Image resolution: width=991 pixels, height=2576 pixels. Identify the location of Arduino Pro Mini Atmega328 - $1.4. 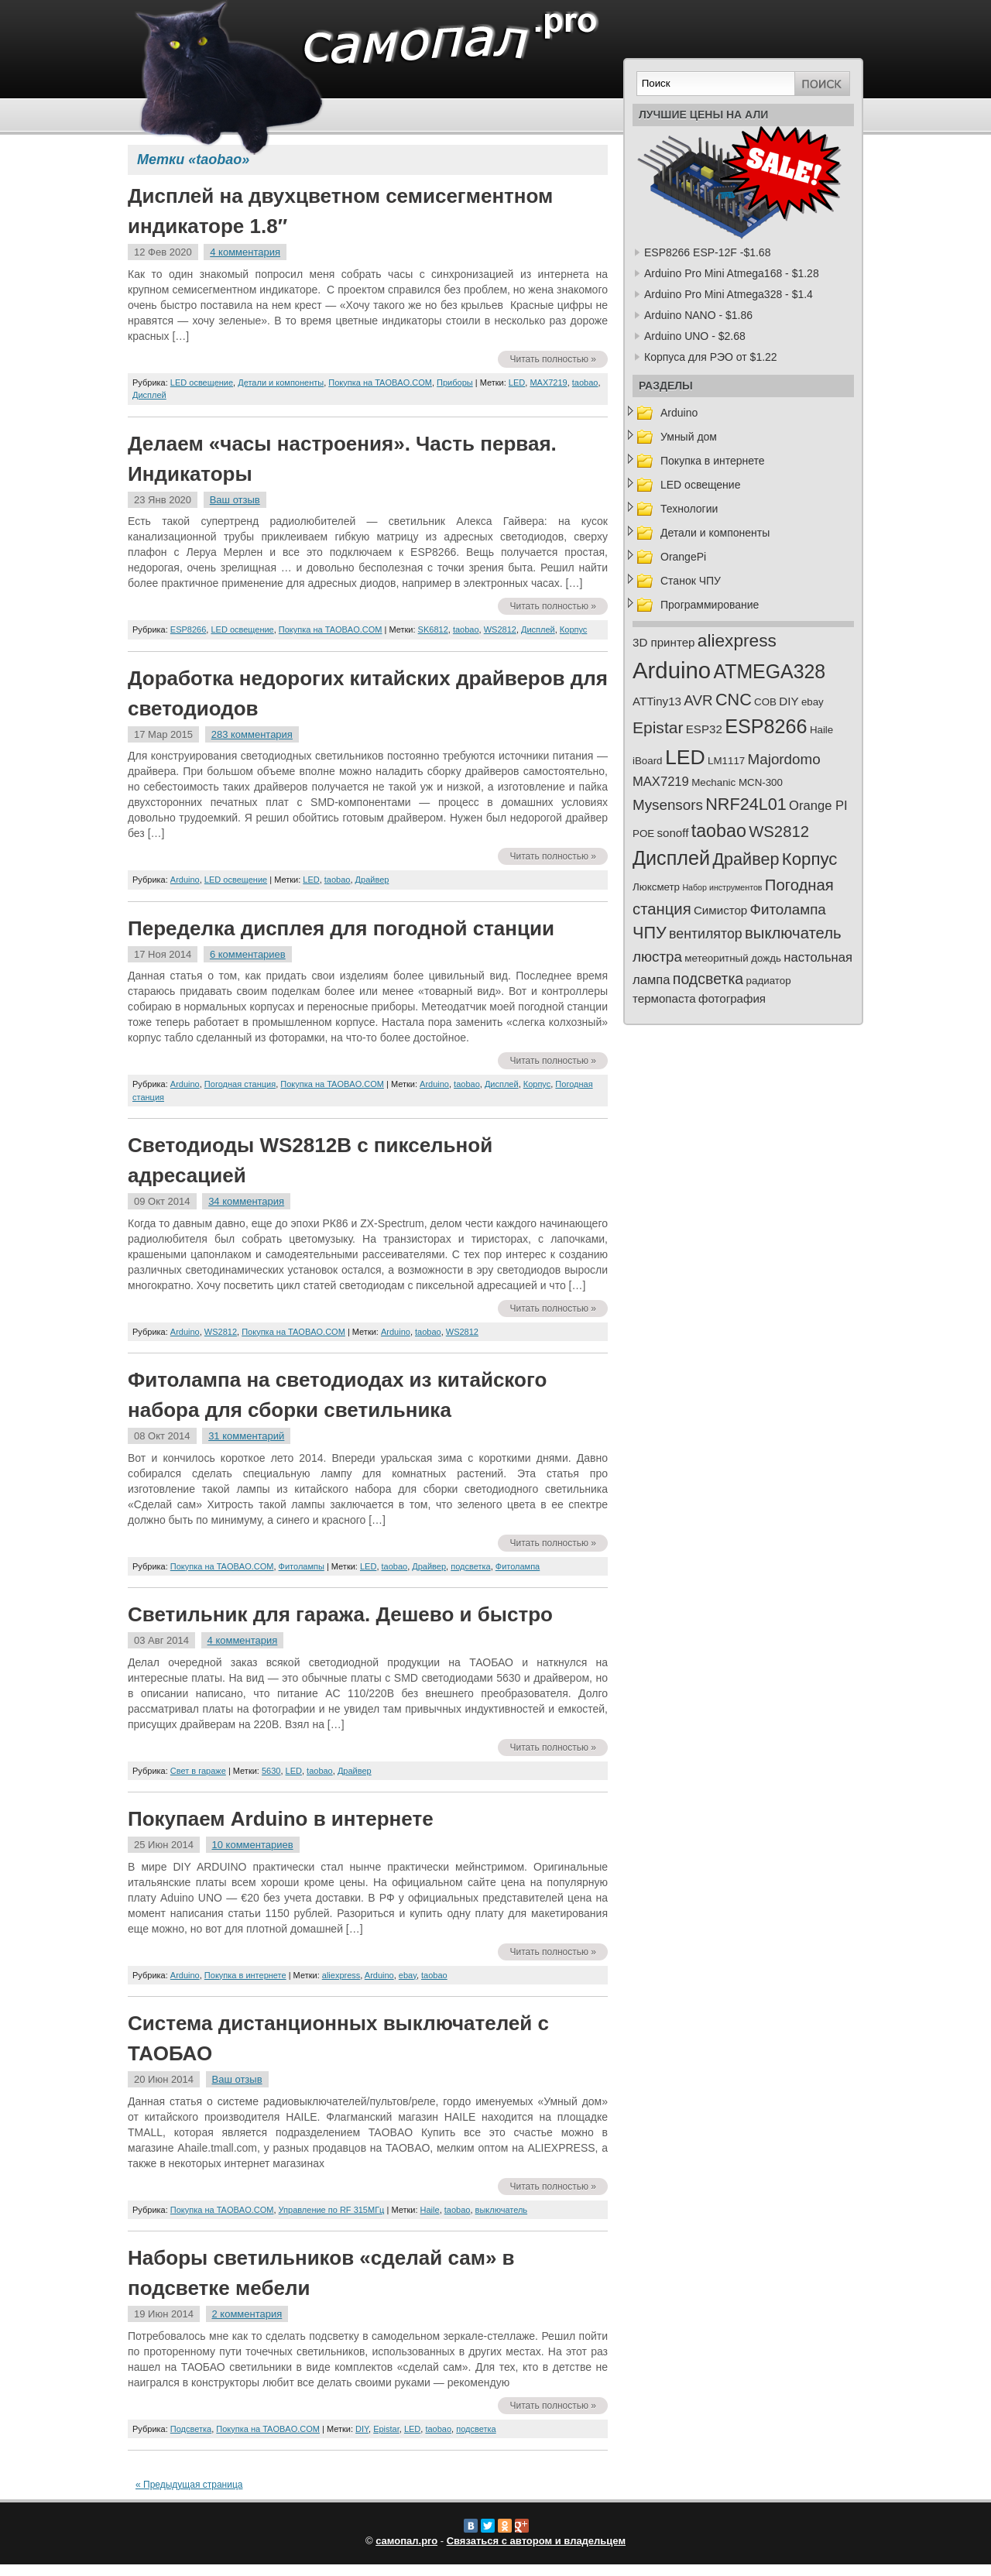
(728, 294).